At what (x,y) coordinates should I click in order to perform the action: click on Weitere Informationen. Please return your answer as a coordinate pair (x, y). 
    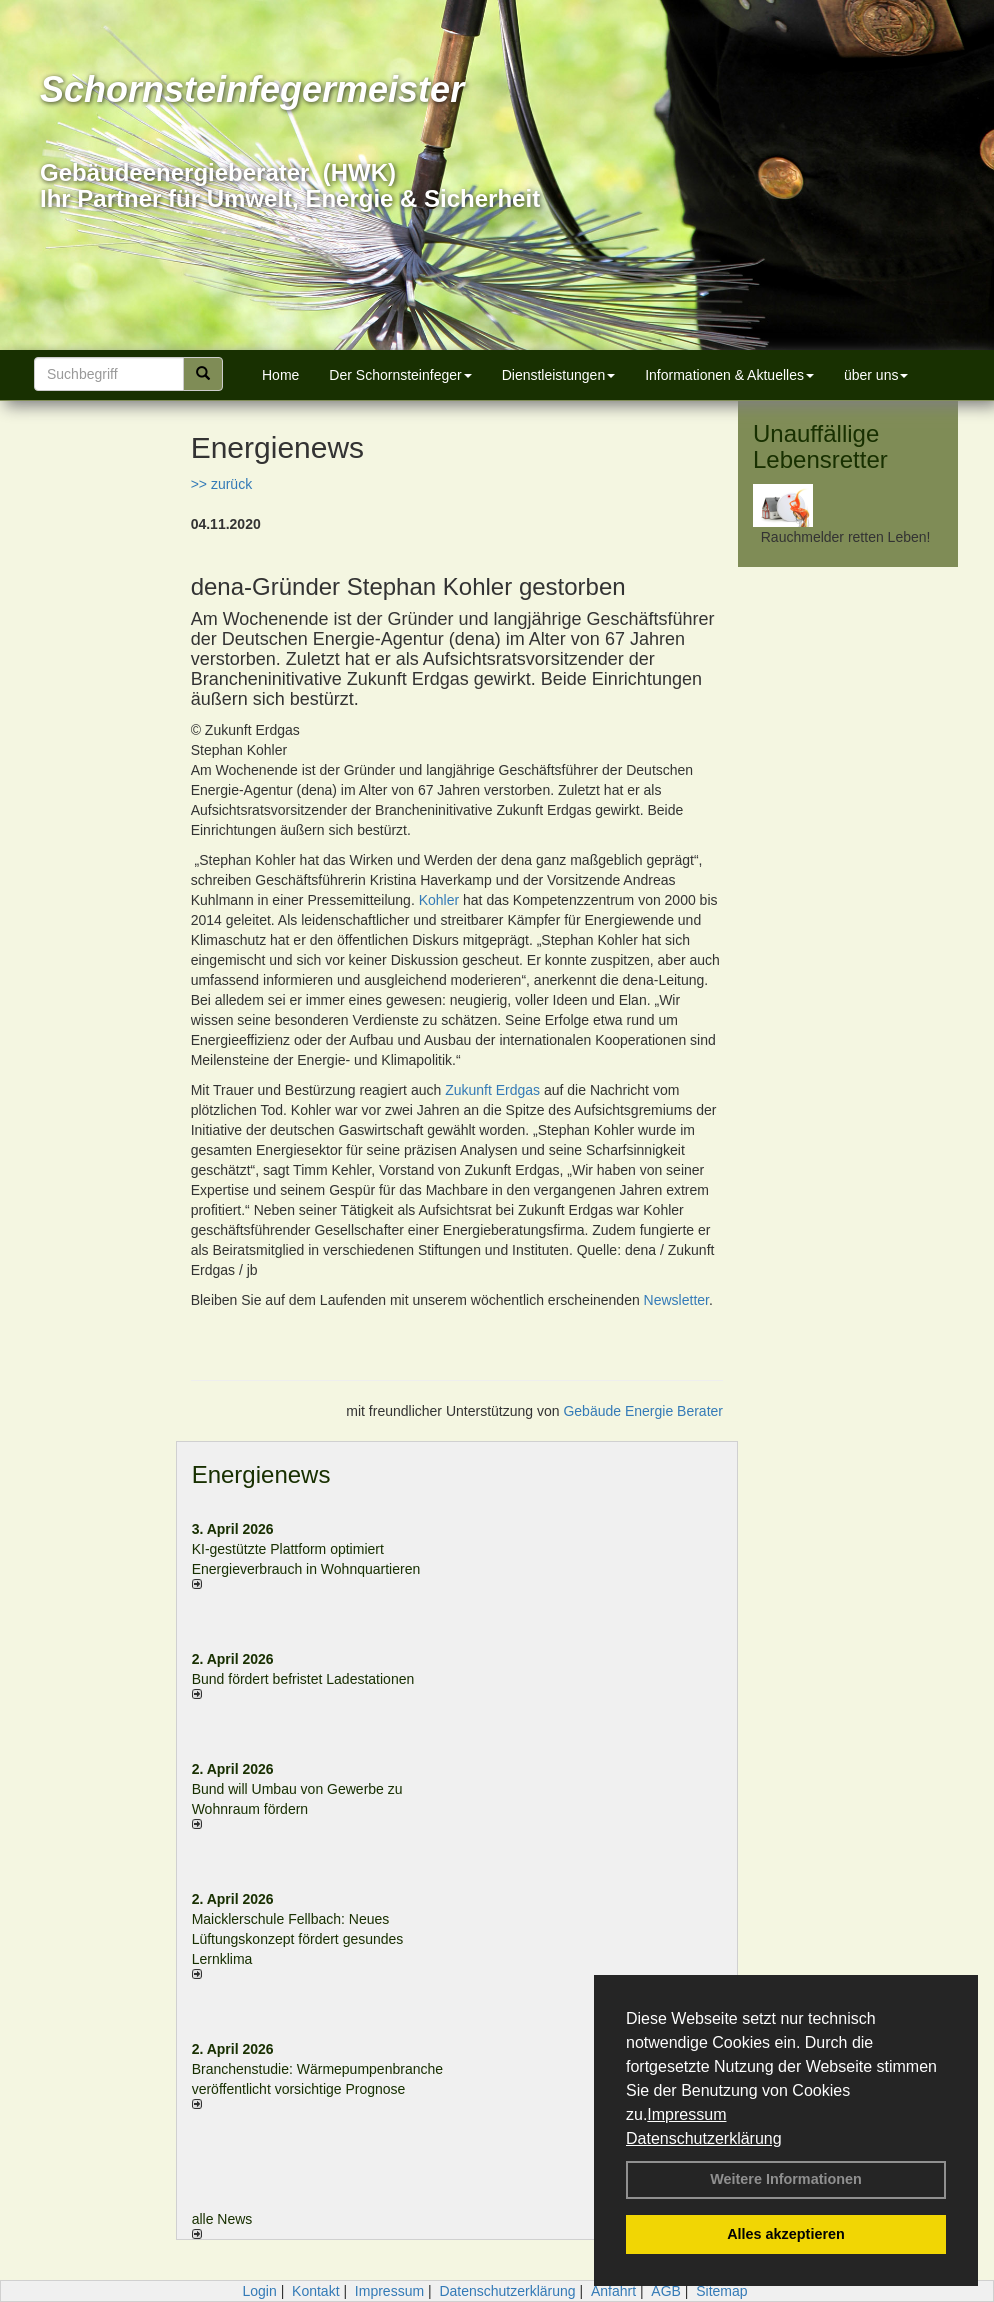
    Looking at the image, I should click on (786, 2179).